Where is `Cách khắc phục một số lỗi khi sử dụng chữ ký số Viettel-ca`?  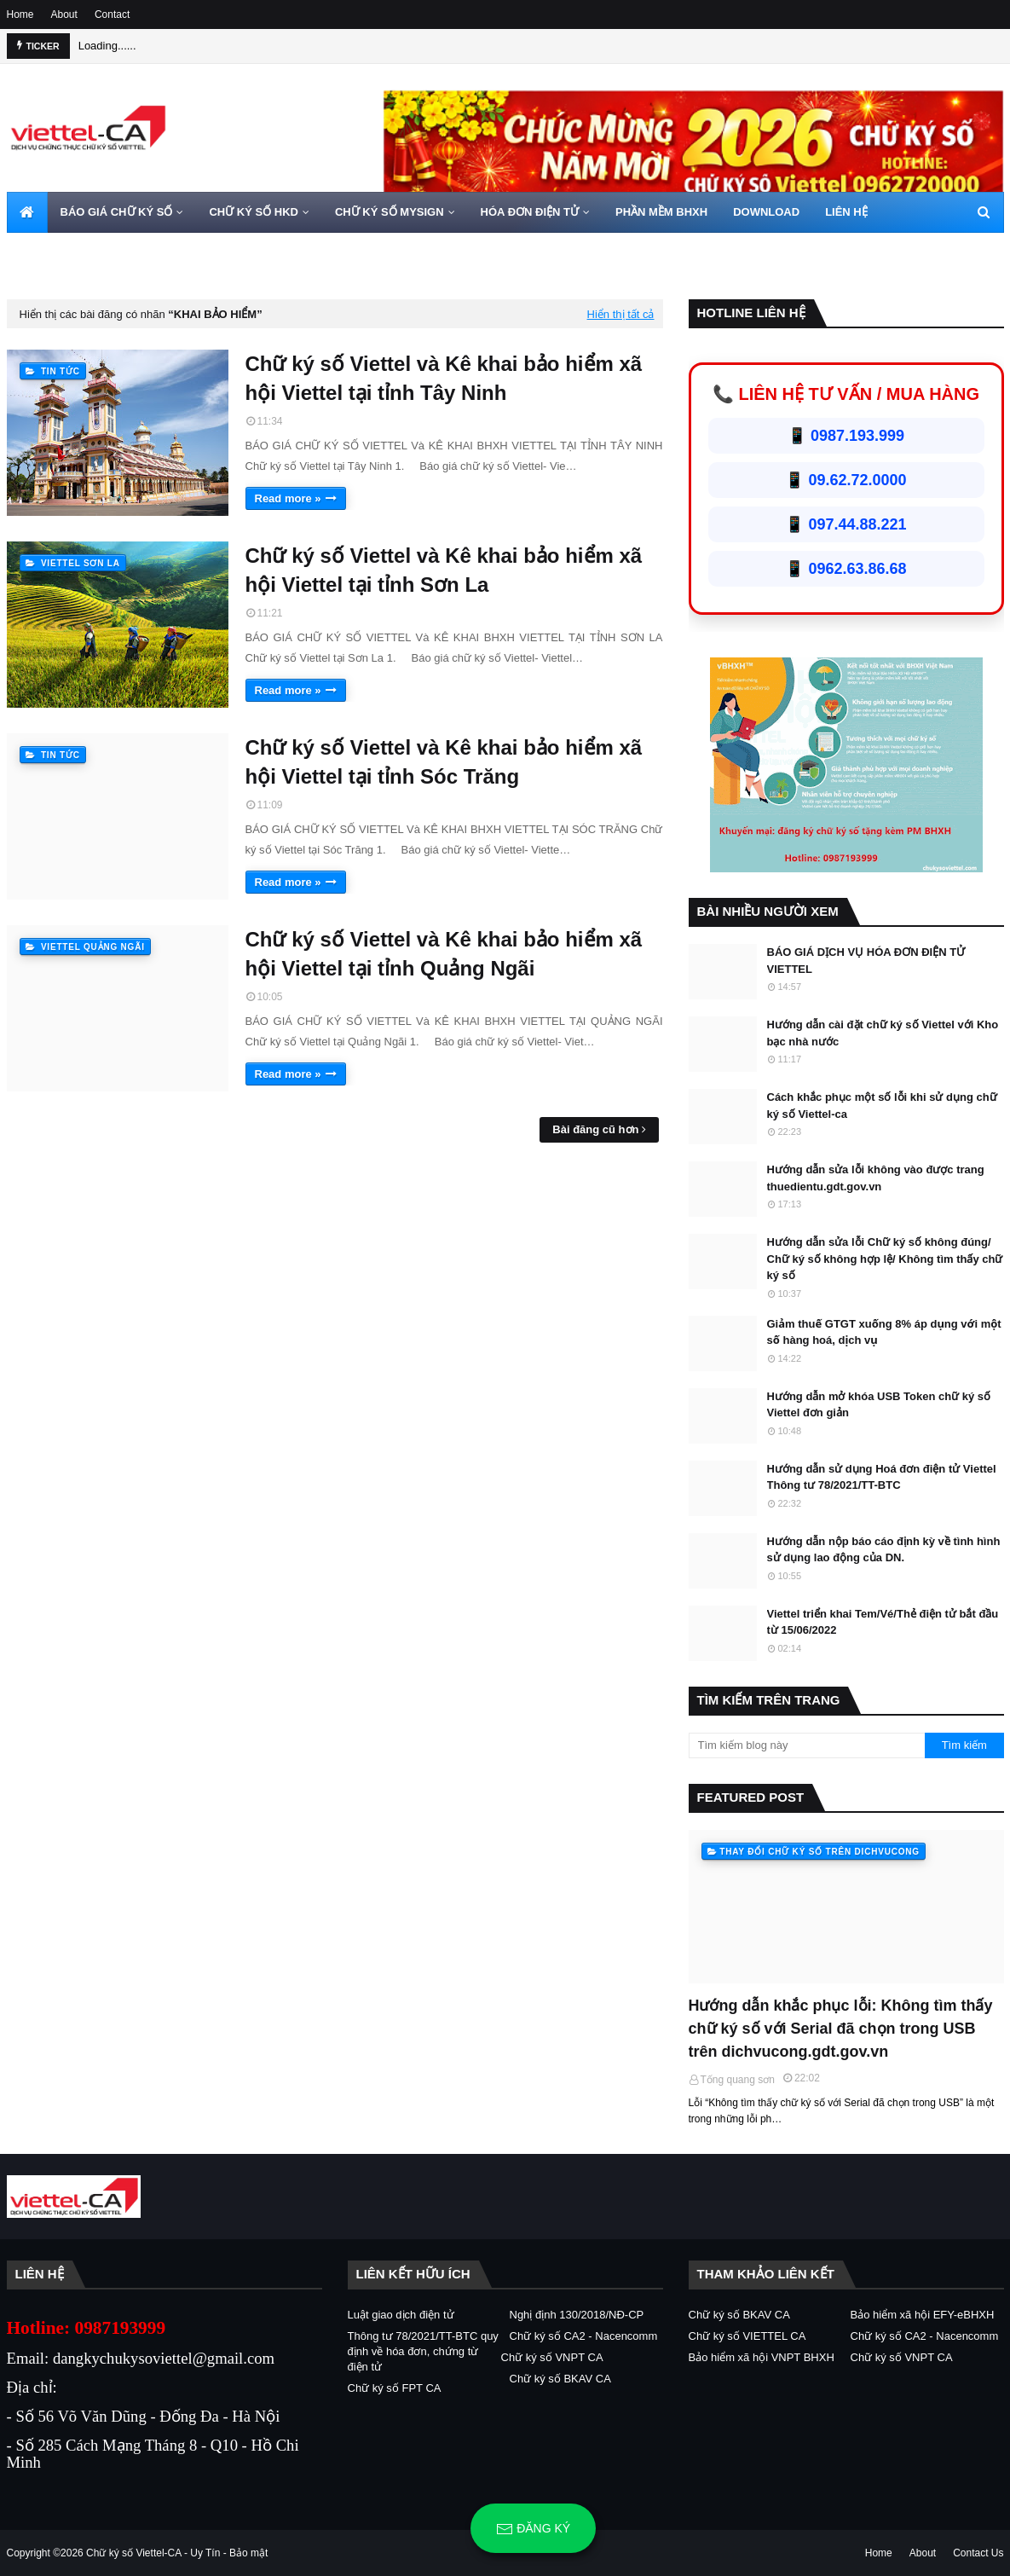
Cách khắc phục một số lỗi khi sử dụng chữ ký số Viettel-ca is located at coordinates (882, 1105).